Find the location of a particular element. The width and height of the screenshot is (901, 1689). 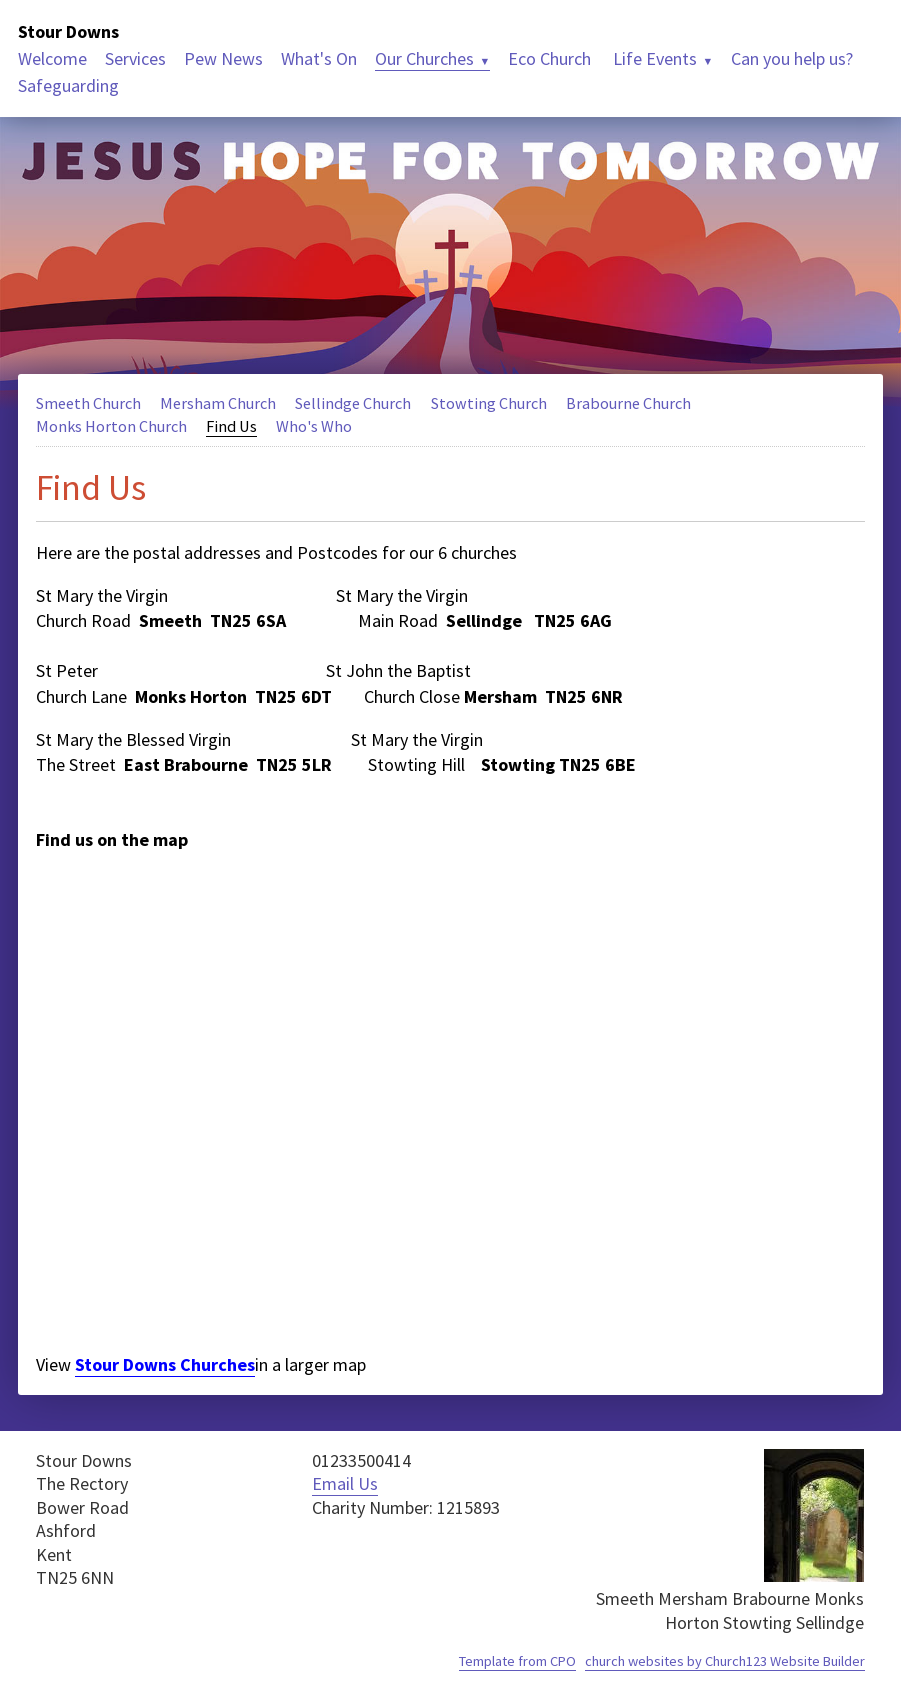

Template from CPO is located at coordinates (517, 1661).